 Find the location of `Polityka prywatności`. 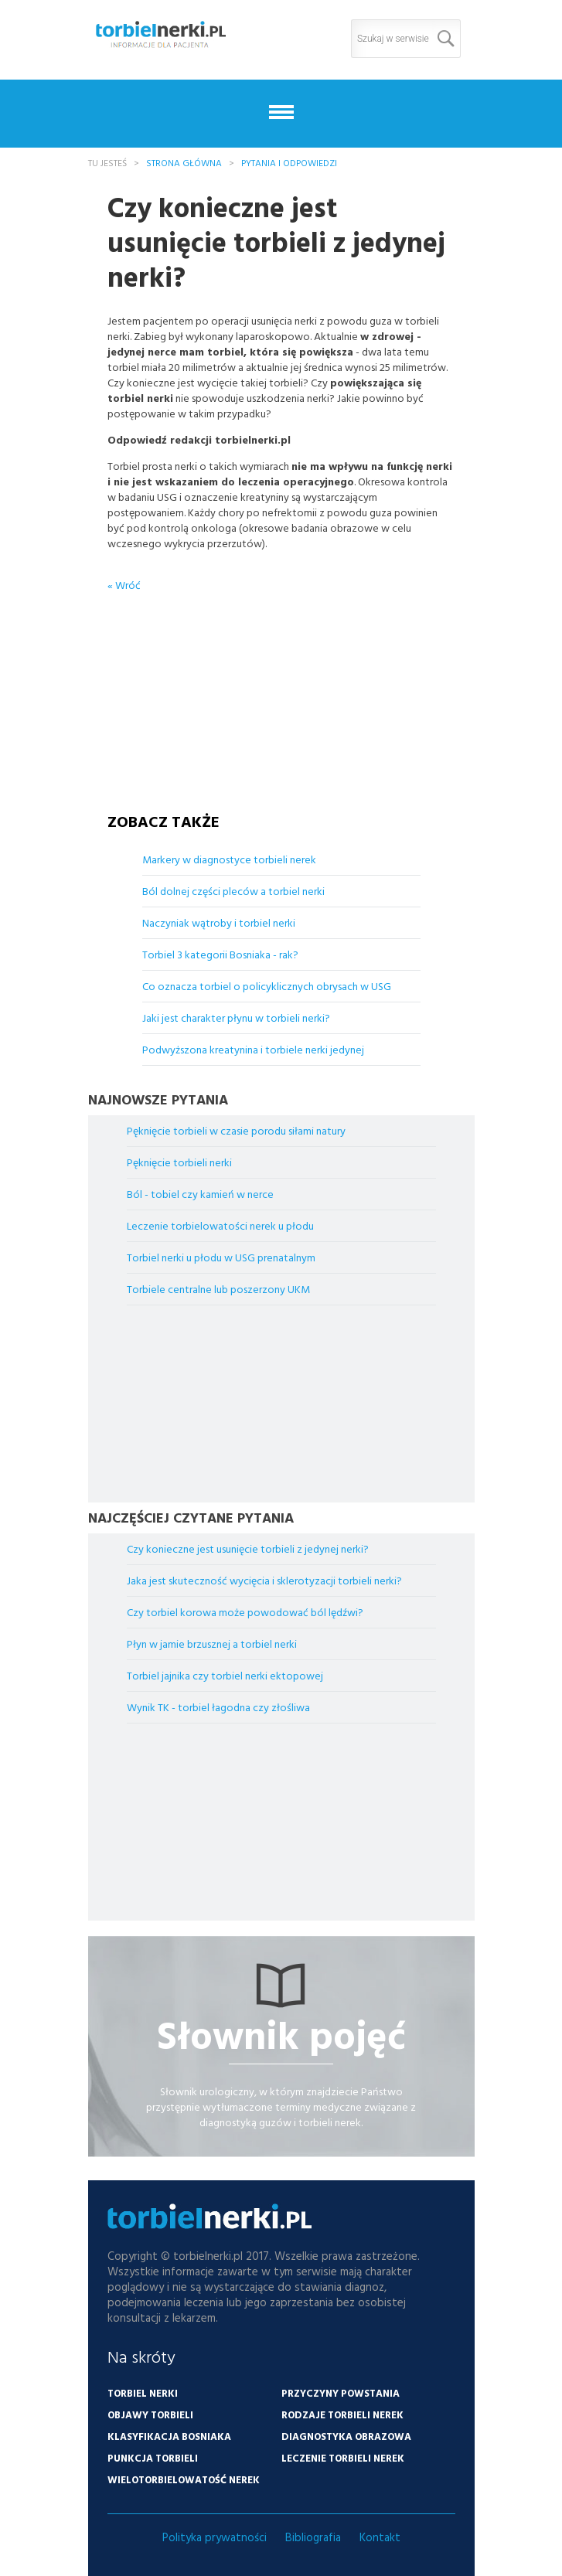

Polityka prywatności is located at coordinates (214, 2537).